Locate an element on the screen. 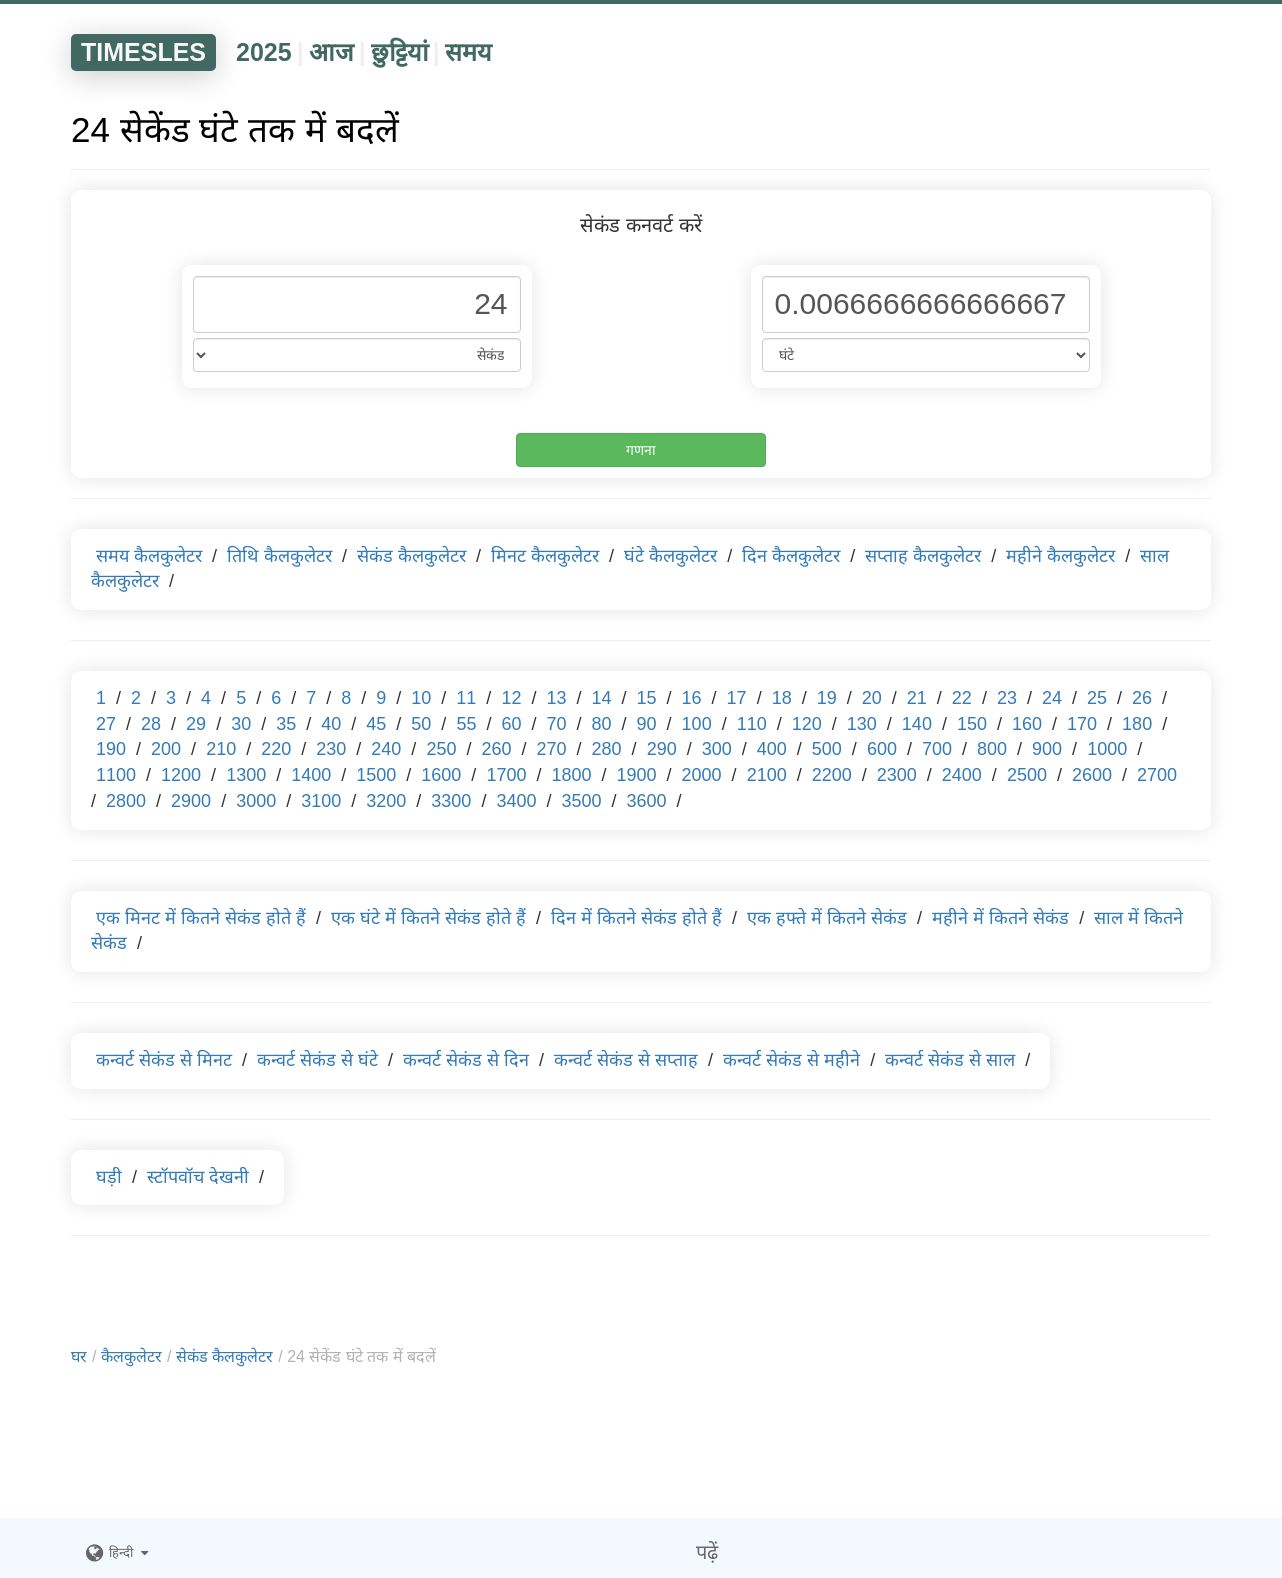 This screenshot has height=1578, width=1282. 18 is located at coordinates (782, 698).